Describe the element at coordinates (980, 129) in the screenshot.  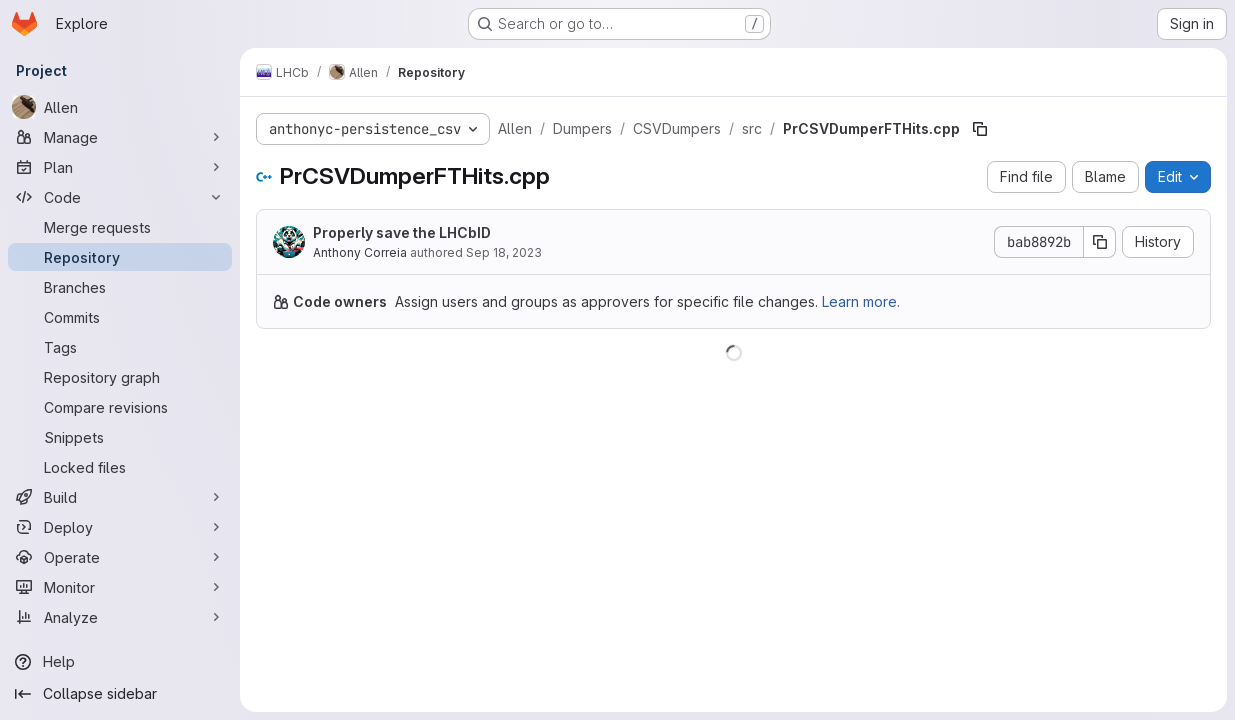
I see `[Copy file path]` at that location.